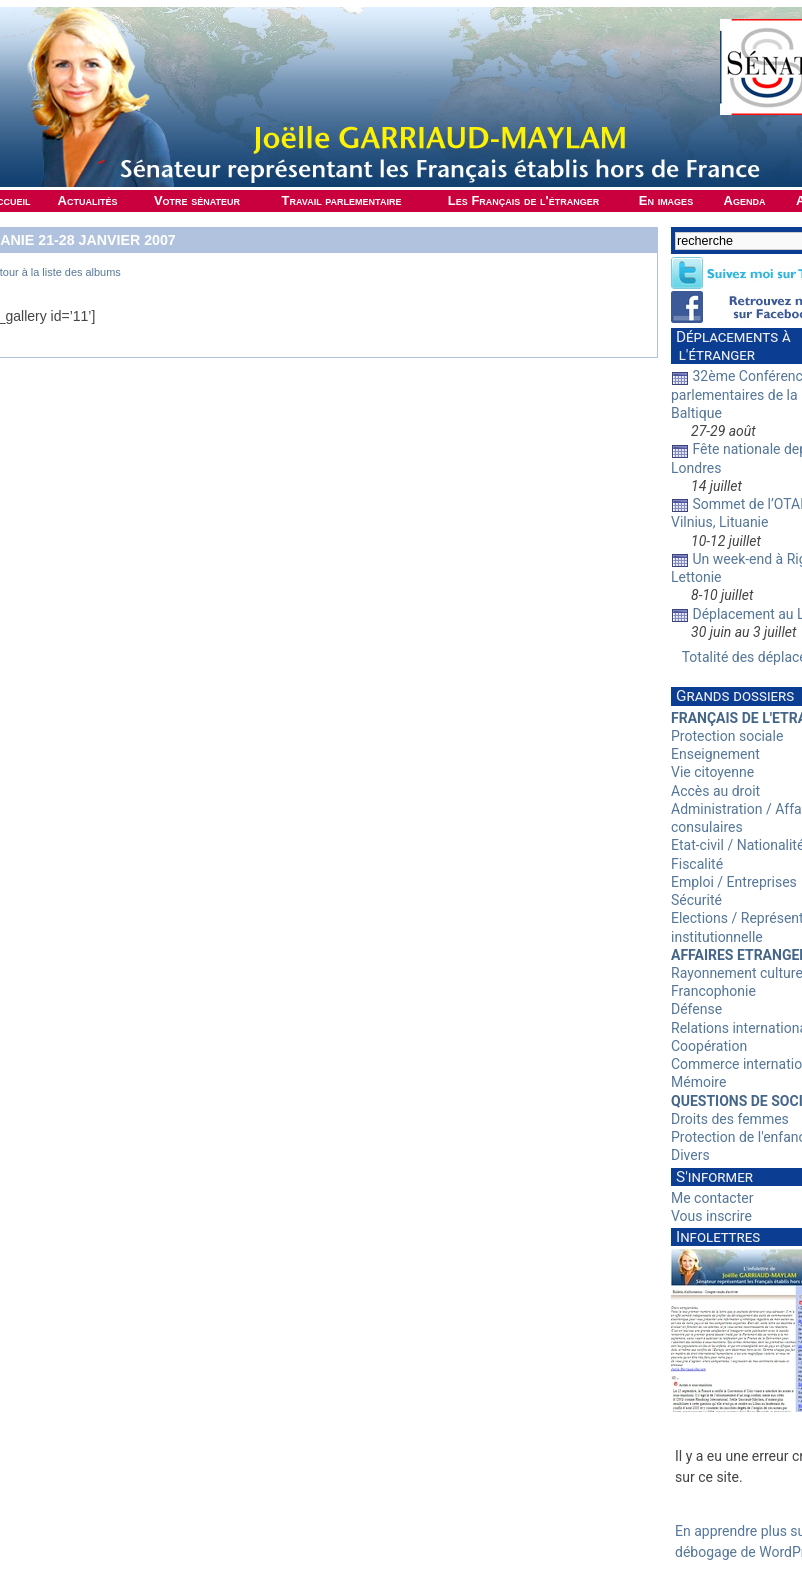 Image resolution: width=802 pixels, height=1592 pixels. What do you see at coordinates (735, 696) in the screenshot?
I see `Grands dossiers` at bounding box center [735, 696].